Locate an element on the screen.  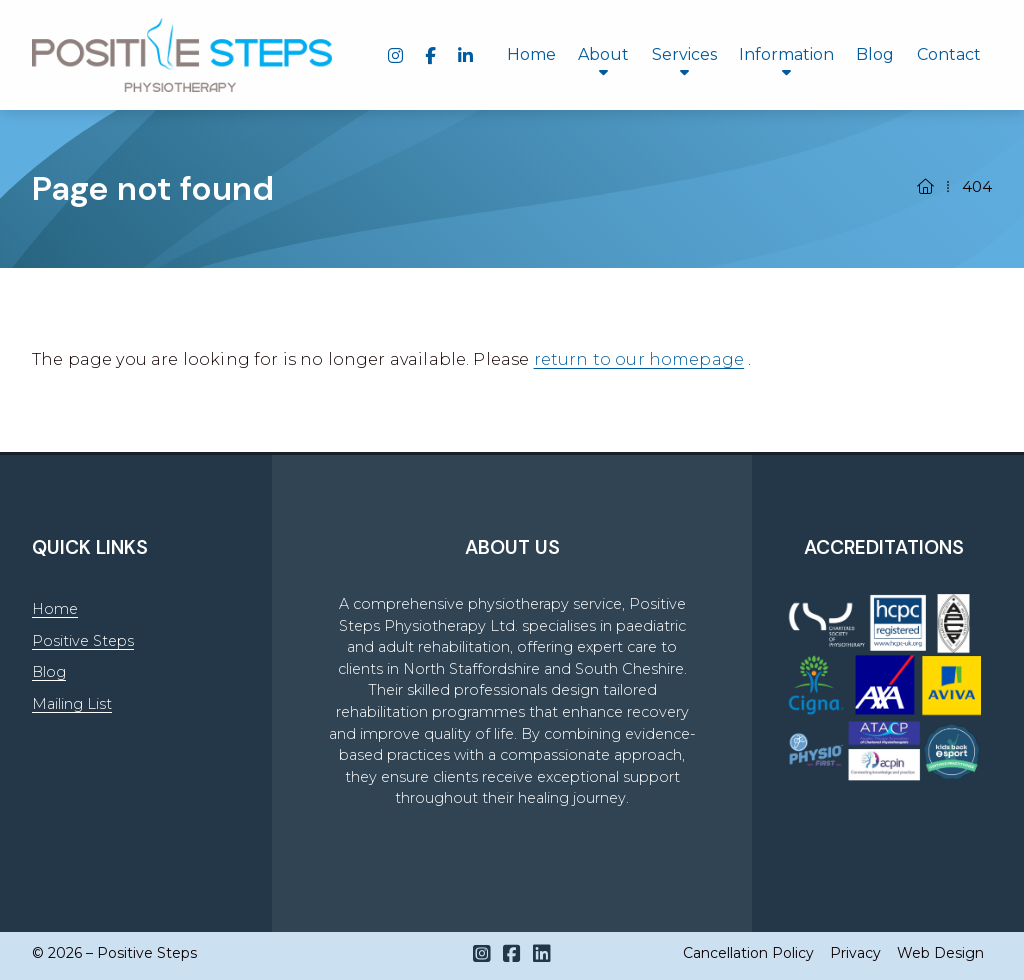
Home [menuitem] is located at coordinates (531, 54).